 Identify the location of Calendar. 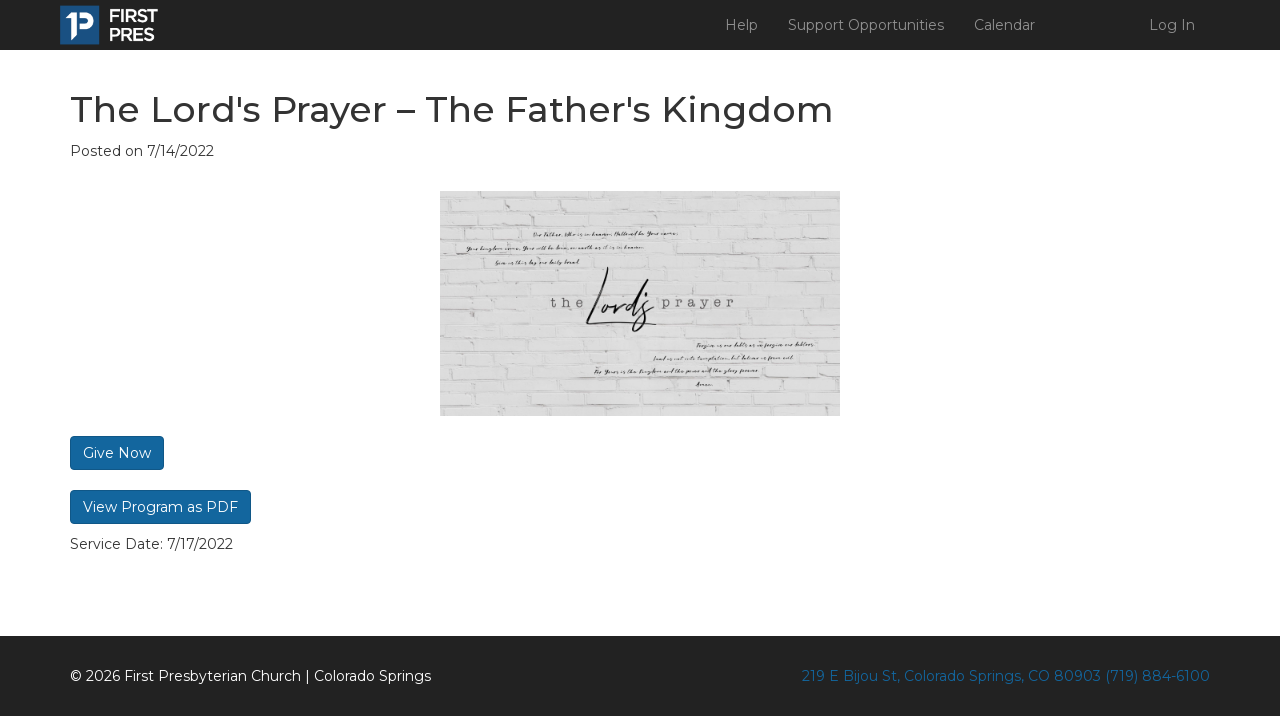
(1004, 25).